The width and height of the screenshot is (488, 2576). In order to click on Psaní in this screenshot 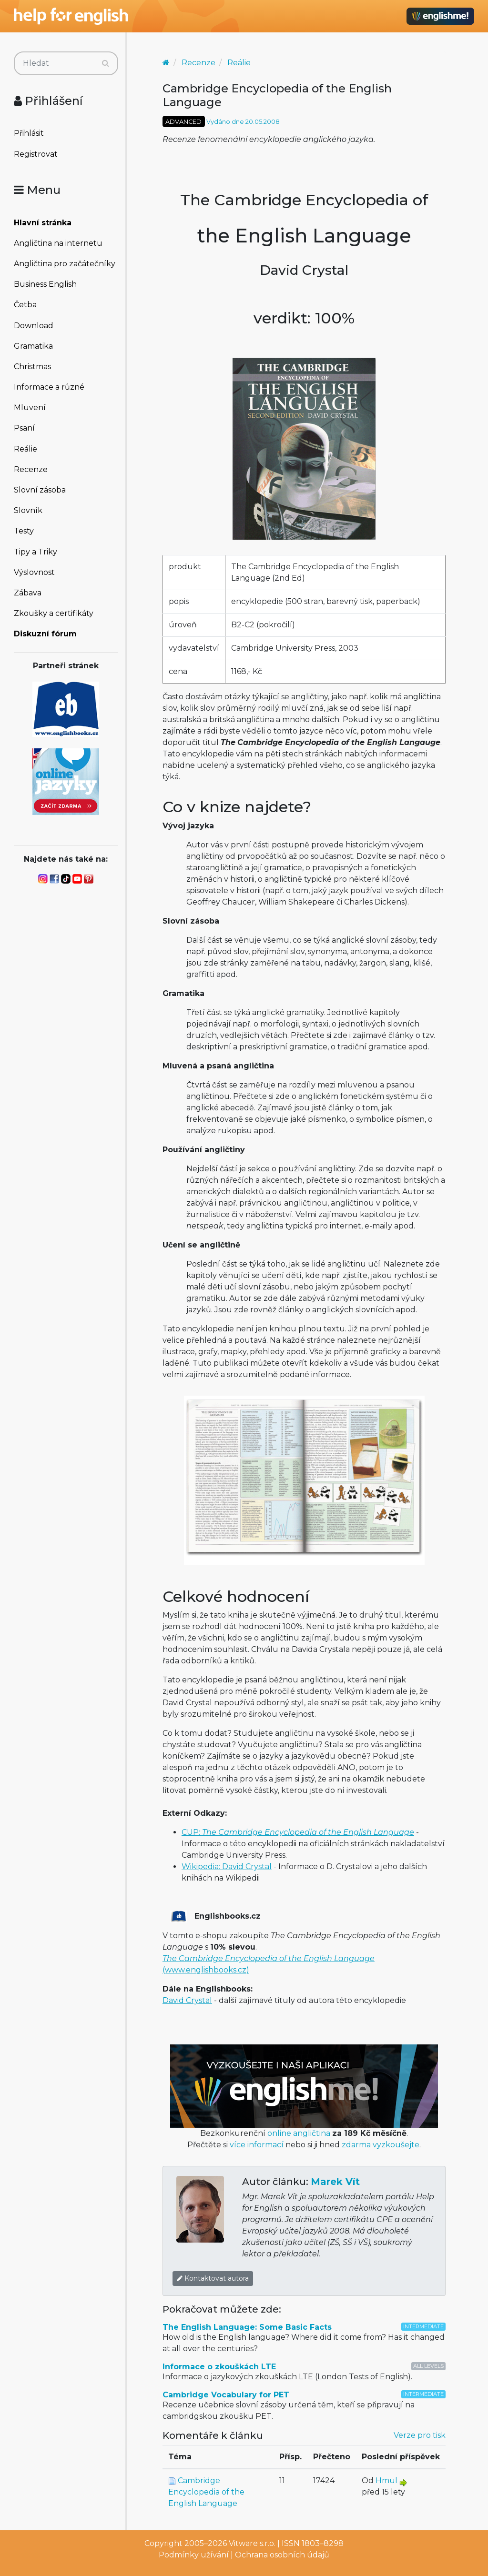, I will do `click(24, 428)`.